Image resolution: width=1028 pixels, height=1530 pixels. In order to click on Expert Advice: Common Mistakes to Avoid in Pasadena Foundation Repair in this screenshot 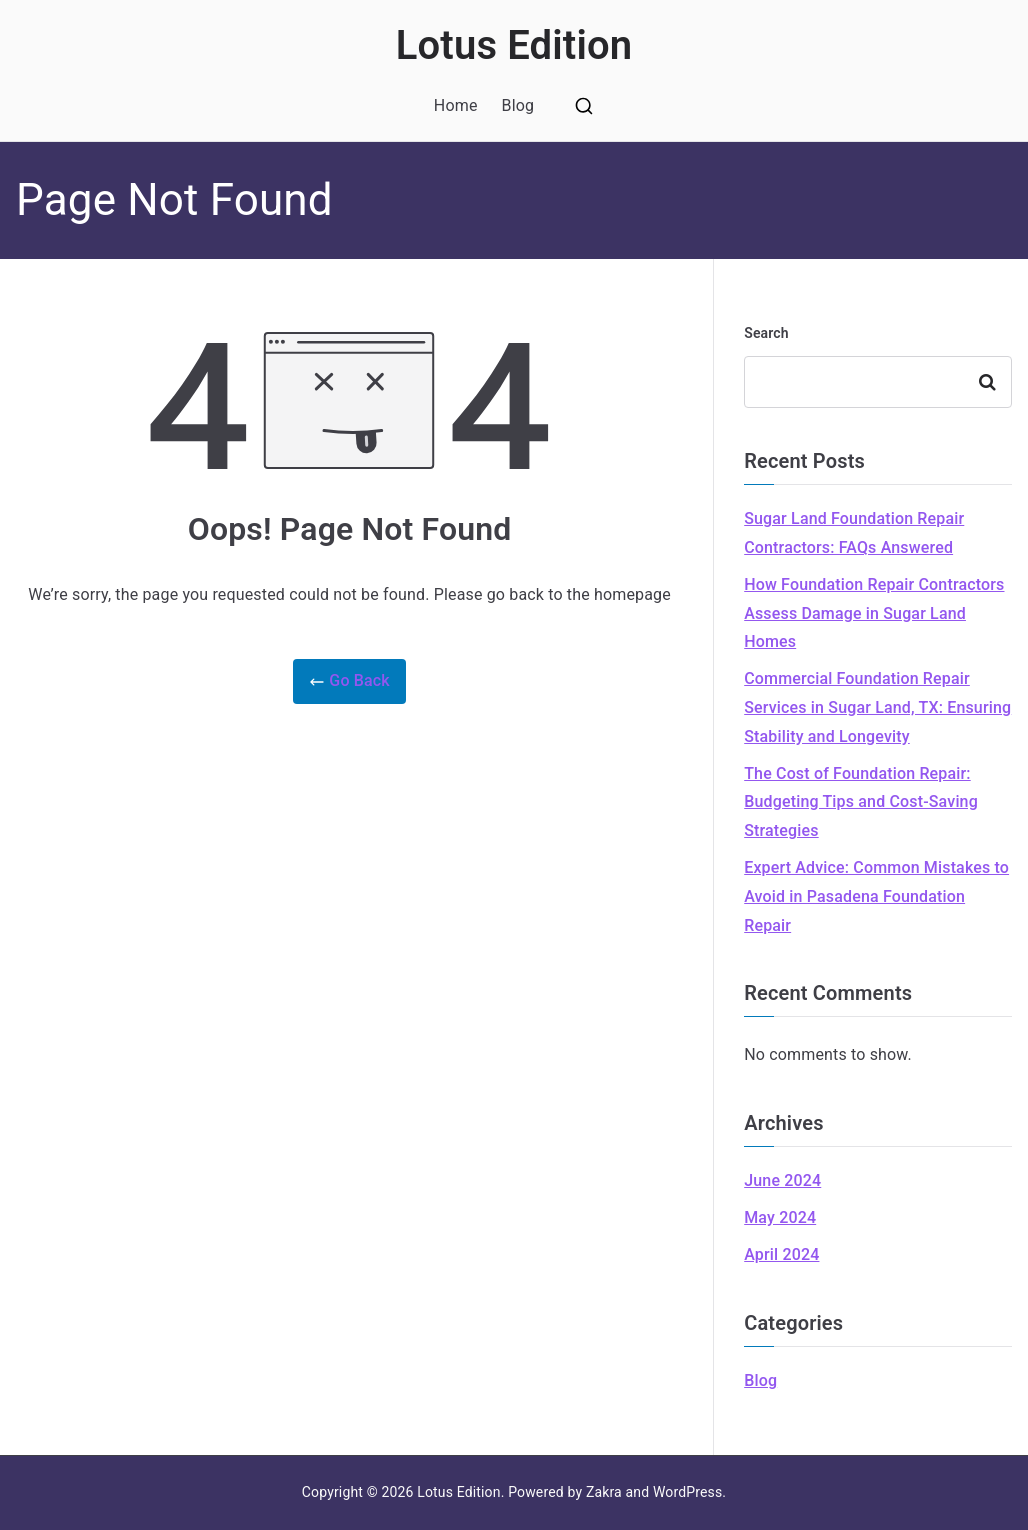, I will do `click(876, 896)`.